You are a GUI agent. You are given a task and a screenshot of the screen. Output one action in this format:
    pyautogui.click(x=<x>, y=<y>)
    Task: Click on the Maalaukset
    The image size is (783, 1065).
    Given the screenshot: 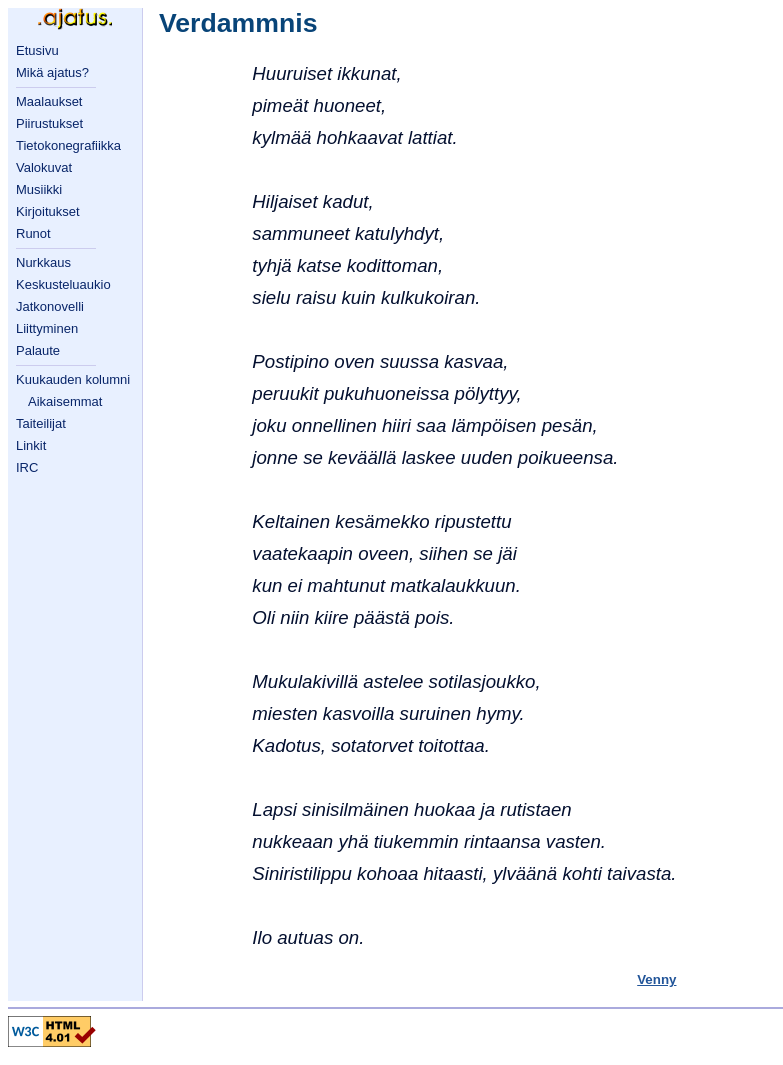 What is the action you would take?
    pyautogui.click(x=49, y=101)
    